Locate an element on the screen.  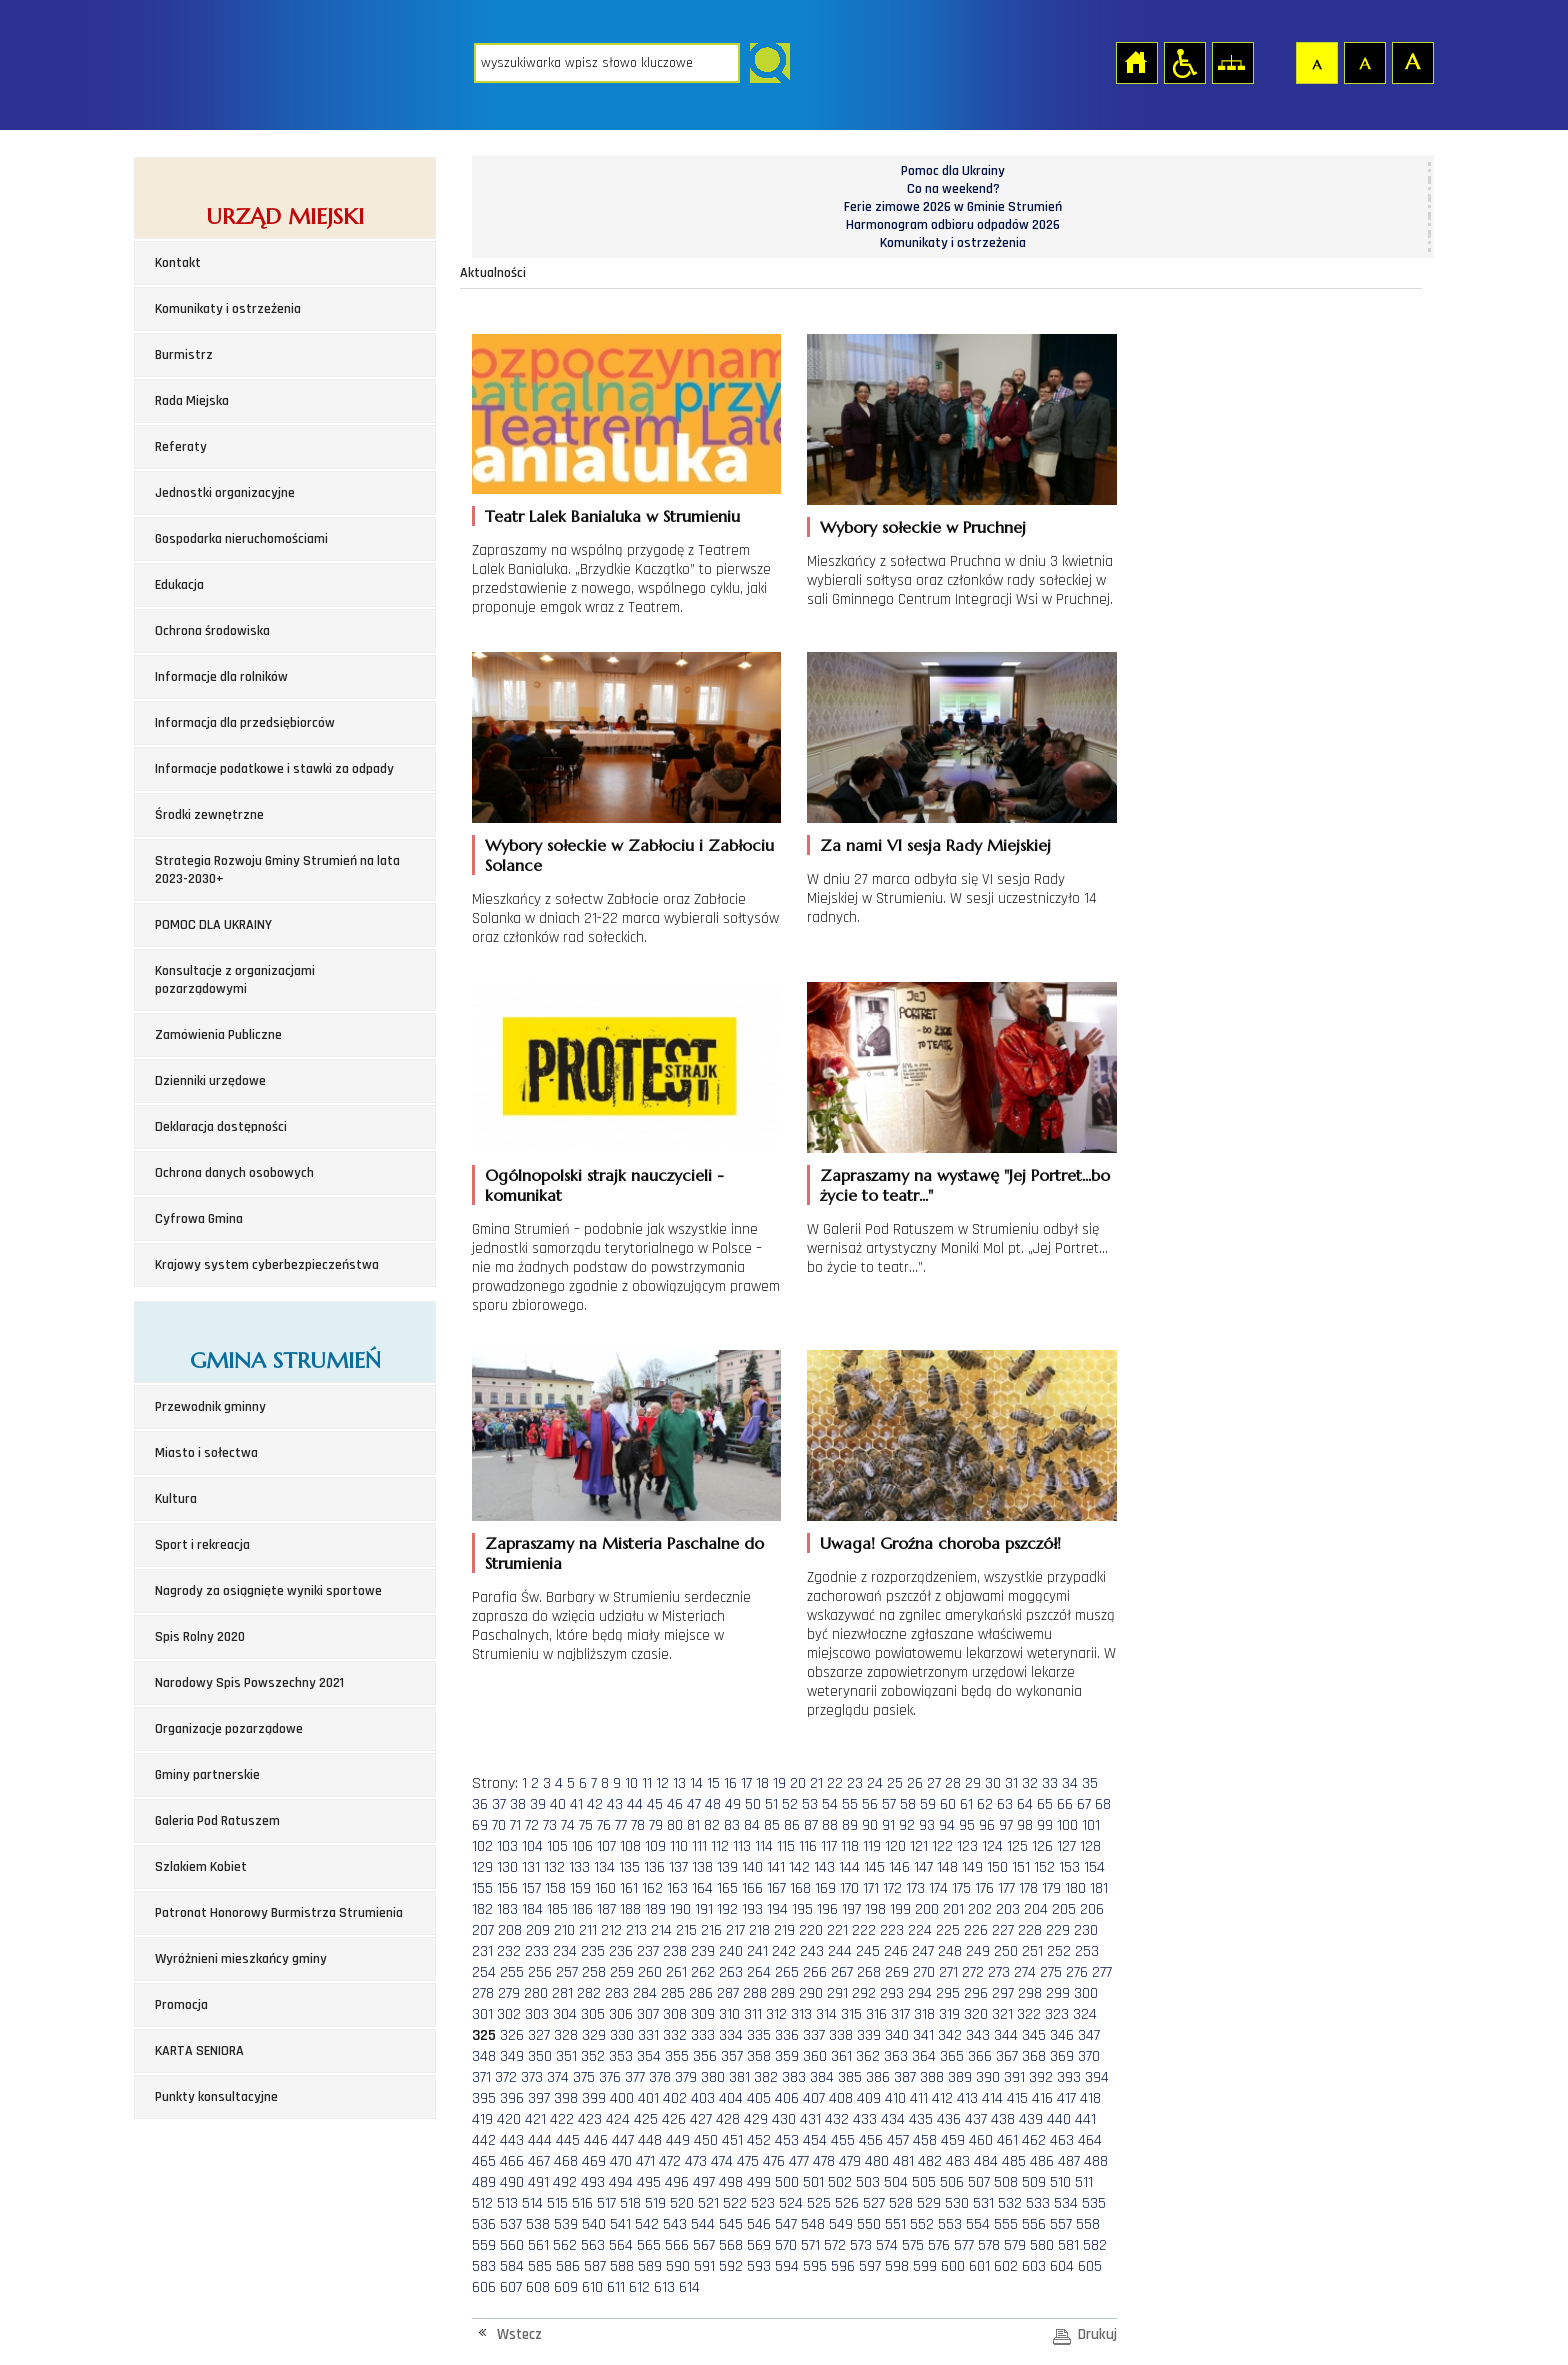
356 is located at coordinates (705, 2056).